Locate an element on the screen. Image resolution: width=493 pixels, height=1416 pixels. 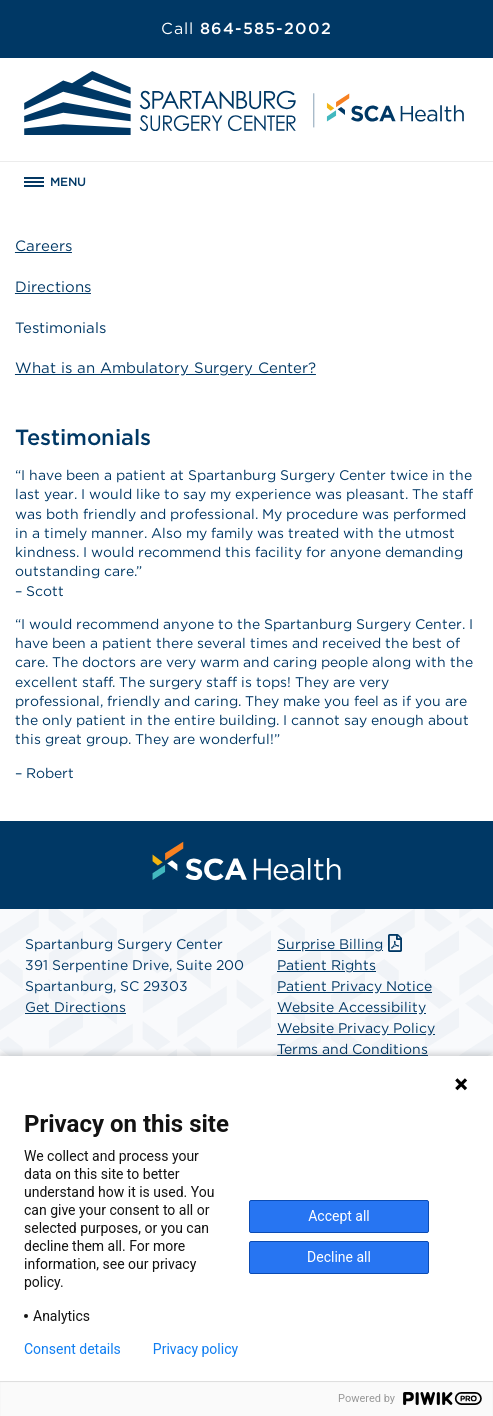
Website Privacy Policy is located at coordinates (356, 1028).